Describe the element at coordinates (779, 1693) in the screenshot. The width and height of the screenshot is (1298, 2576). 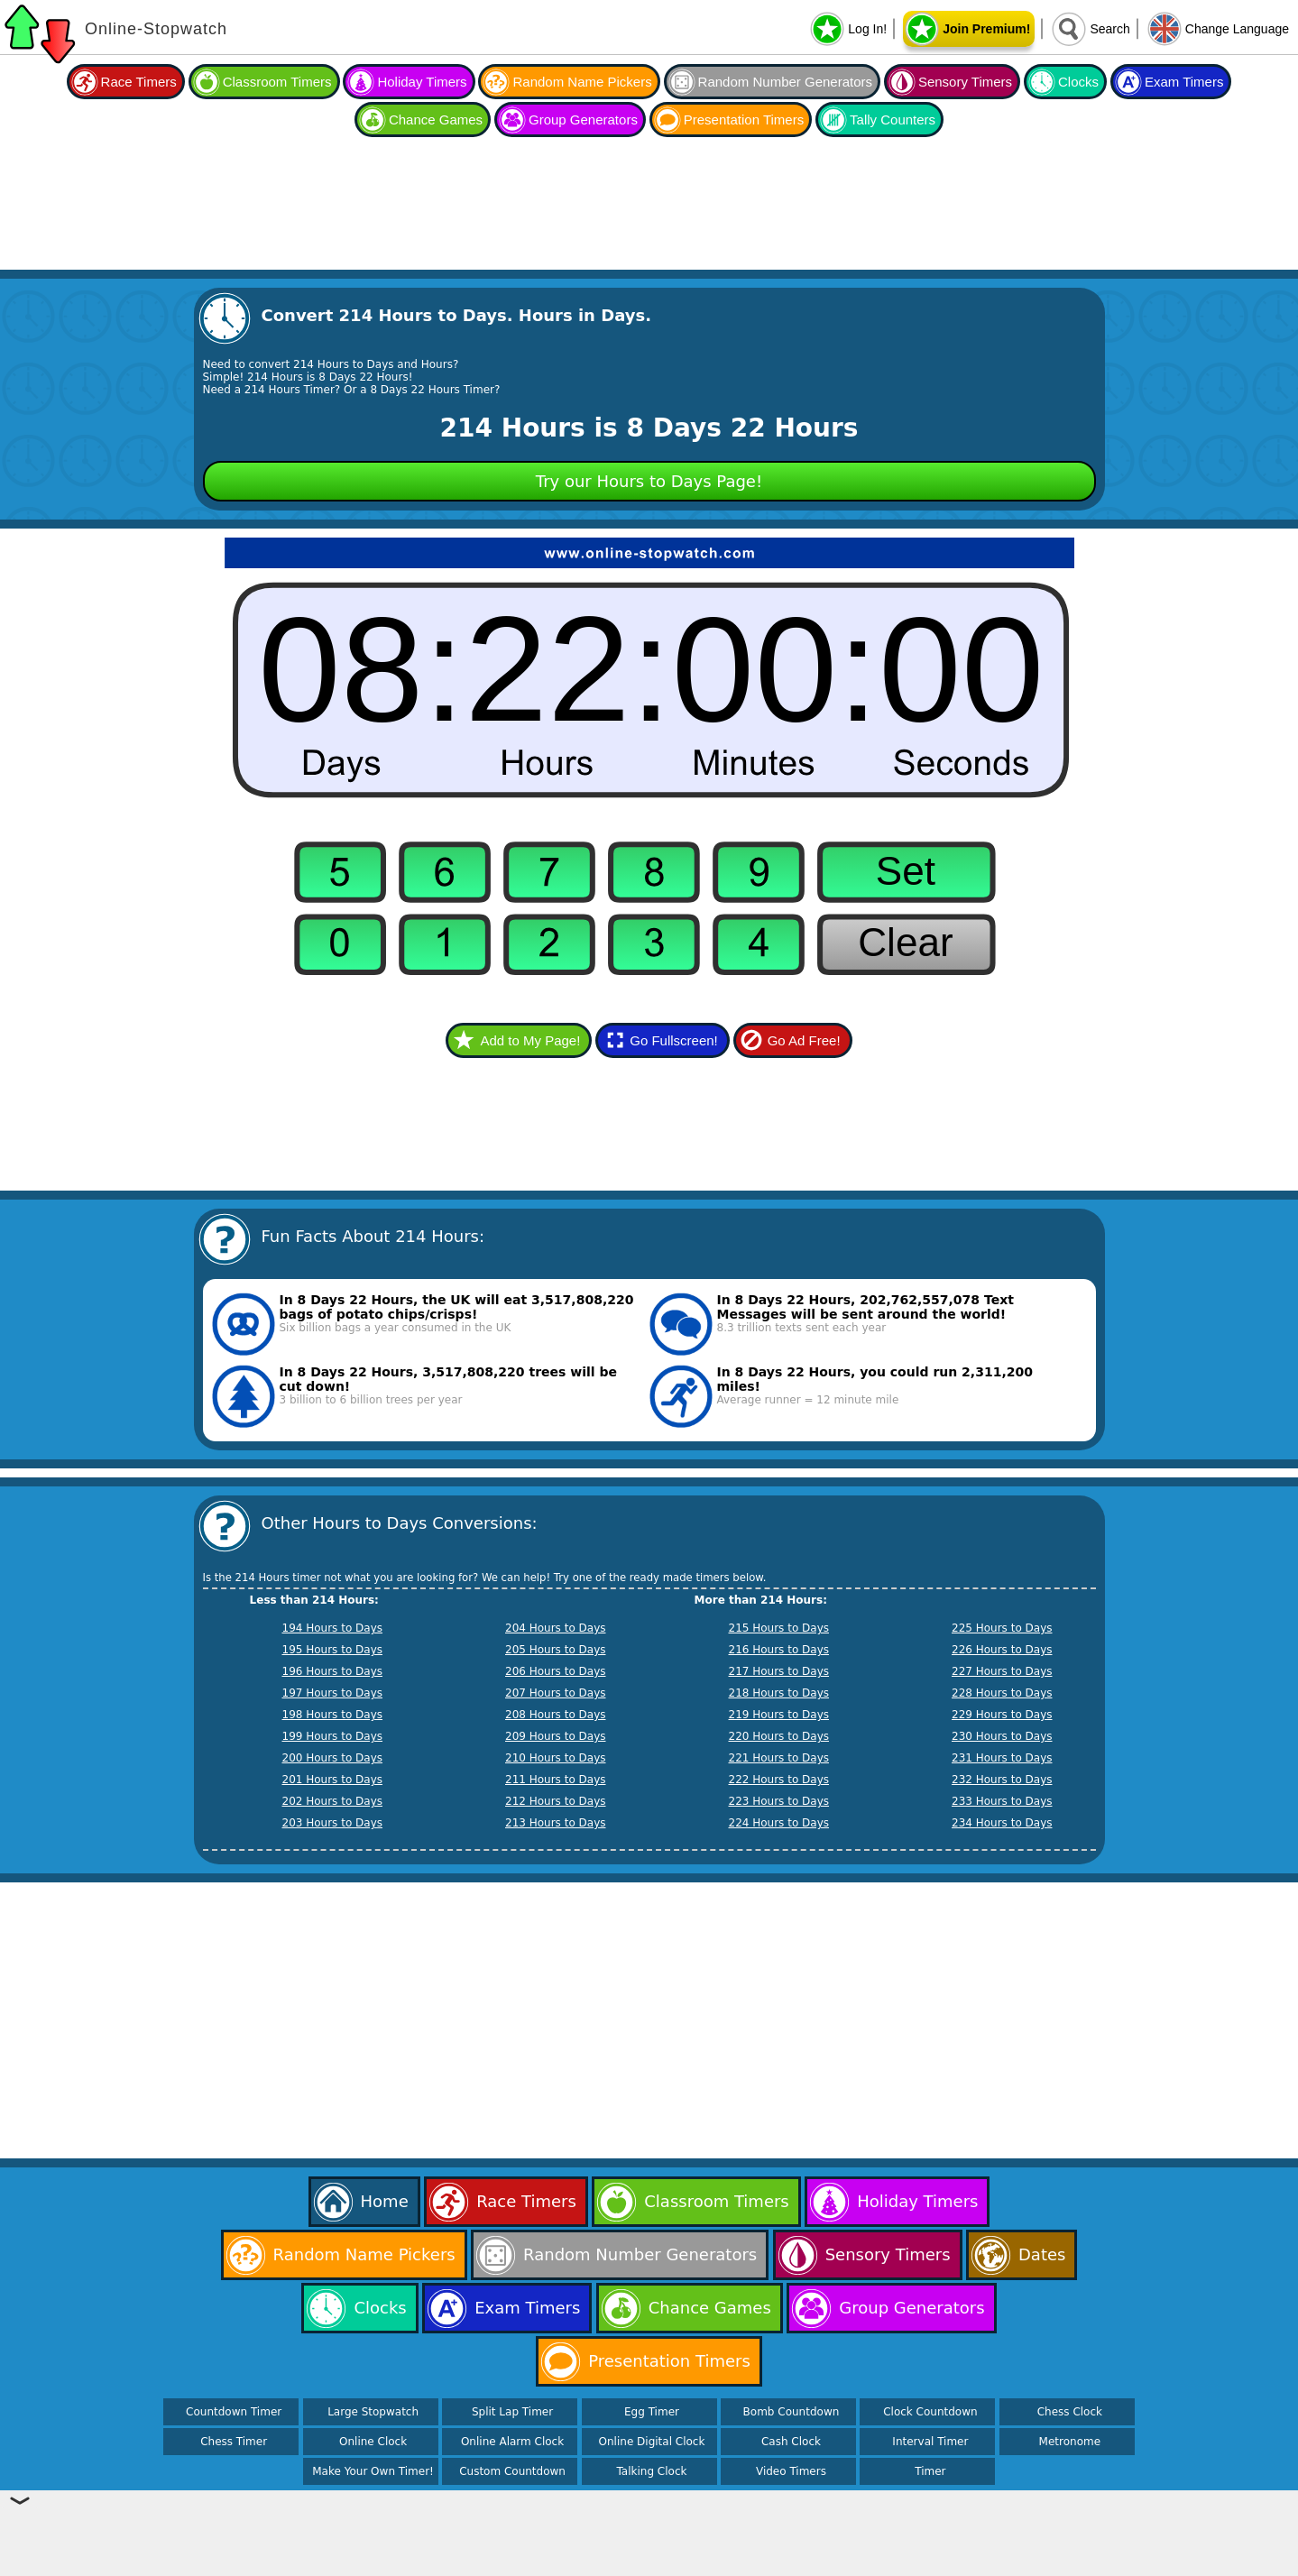
I see `218 Hours to Days` at that location.